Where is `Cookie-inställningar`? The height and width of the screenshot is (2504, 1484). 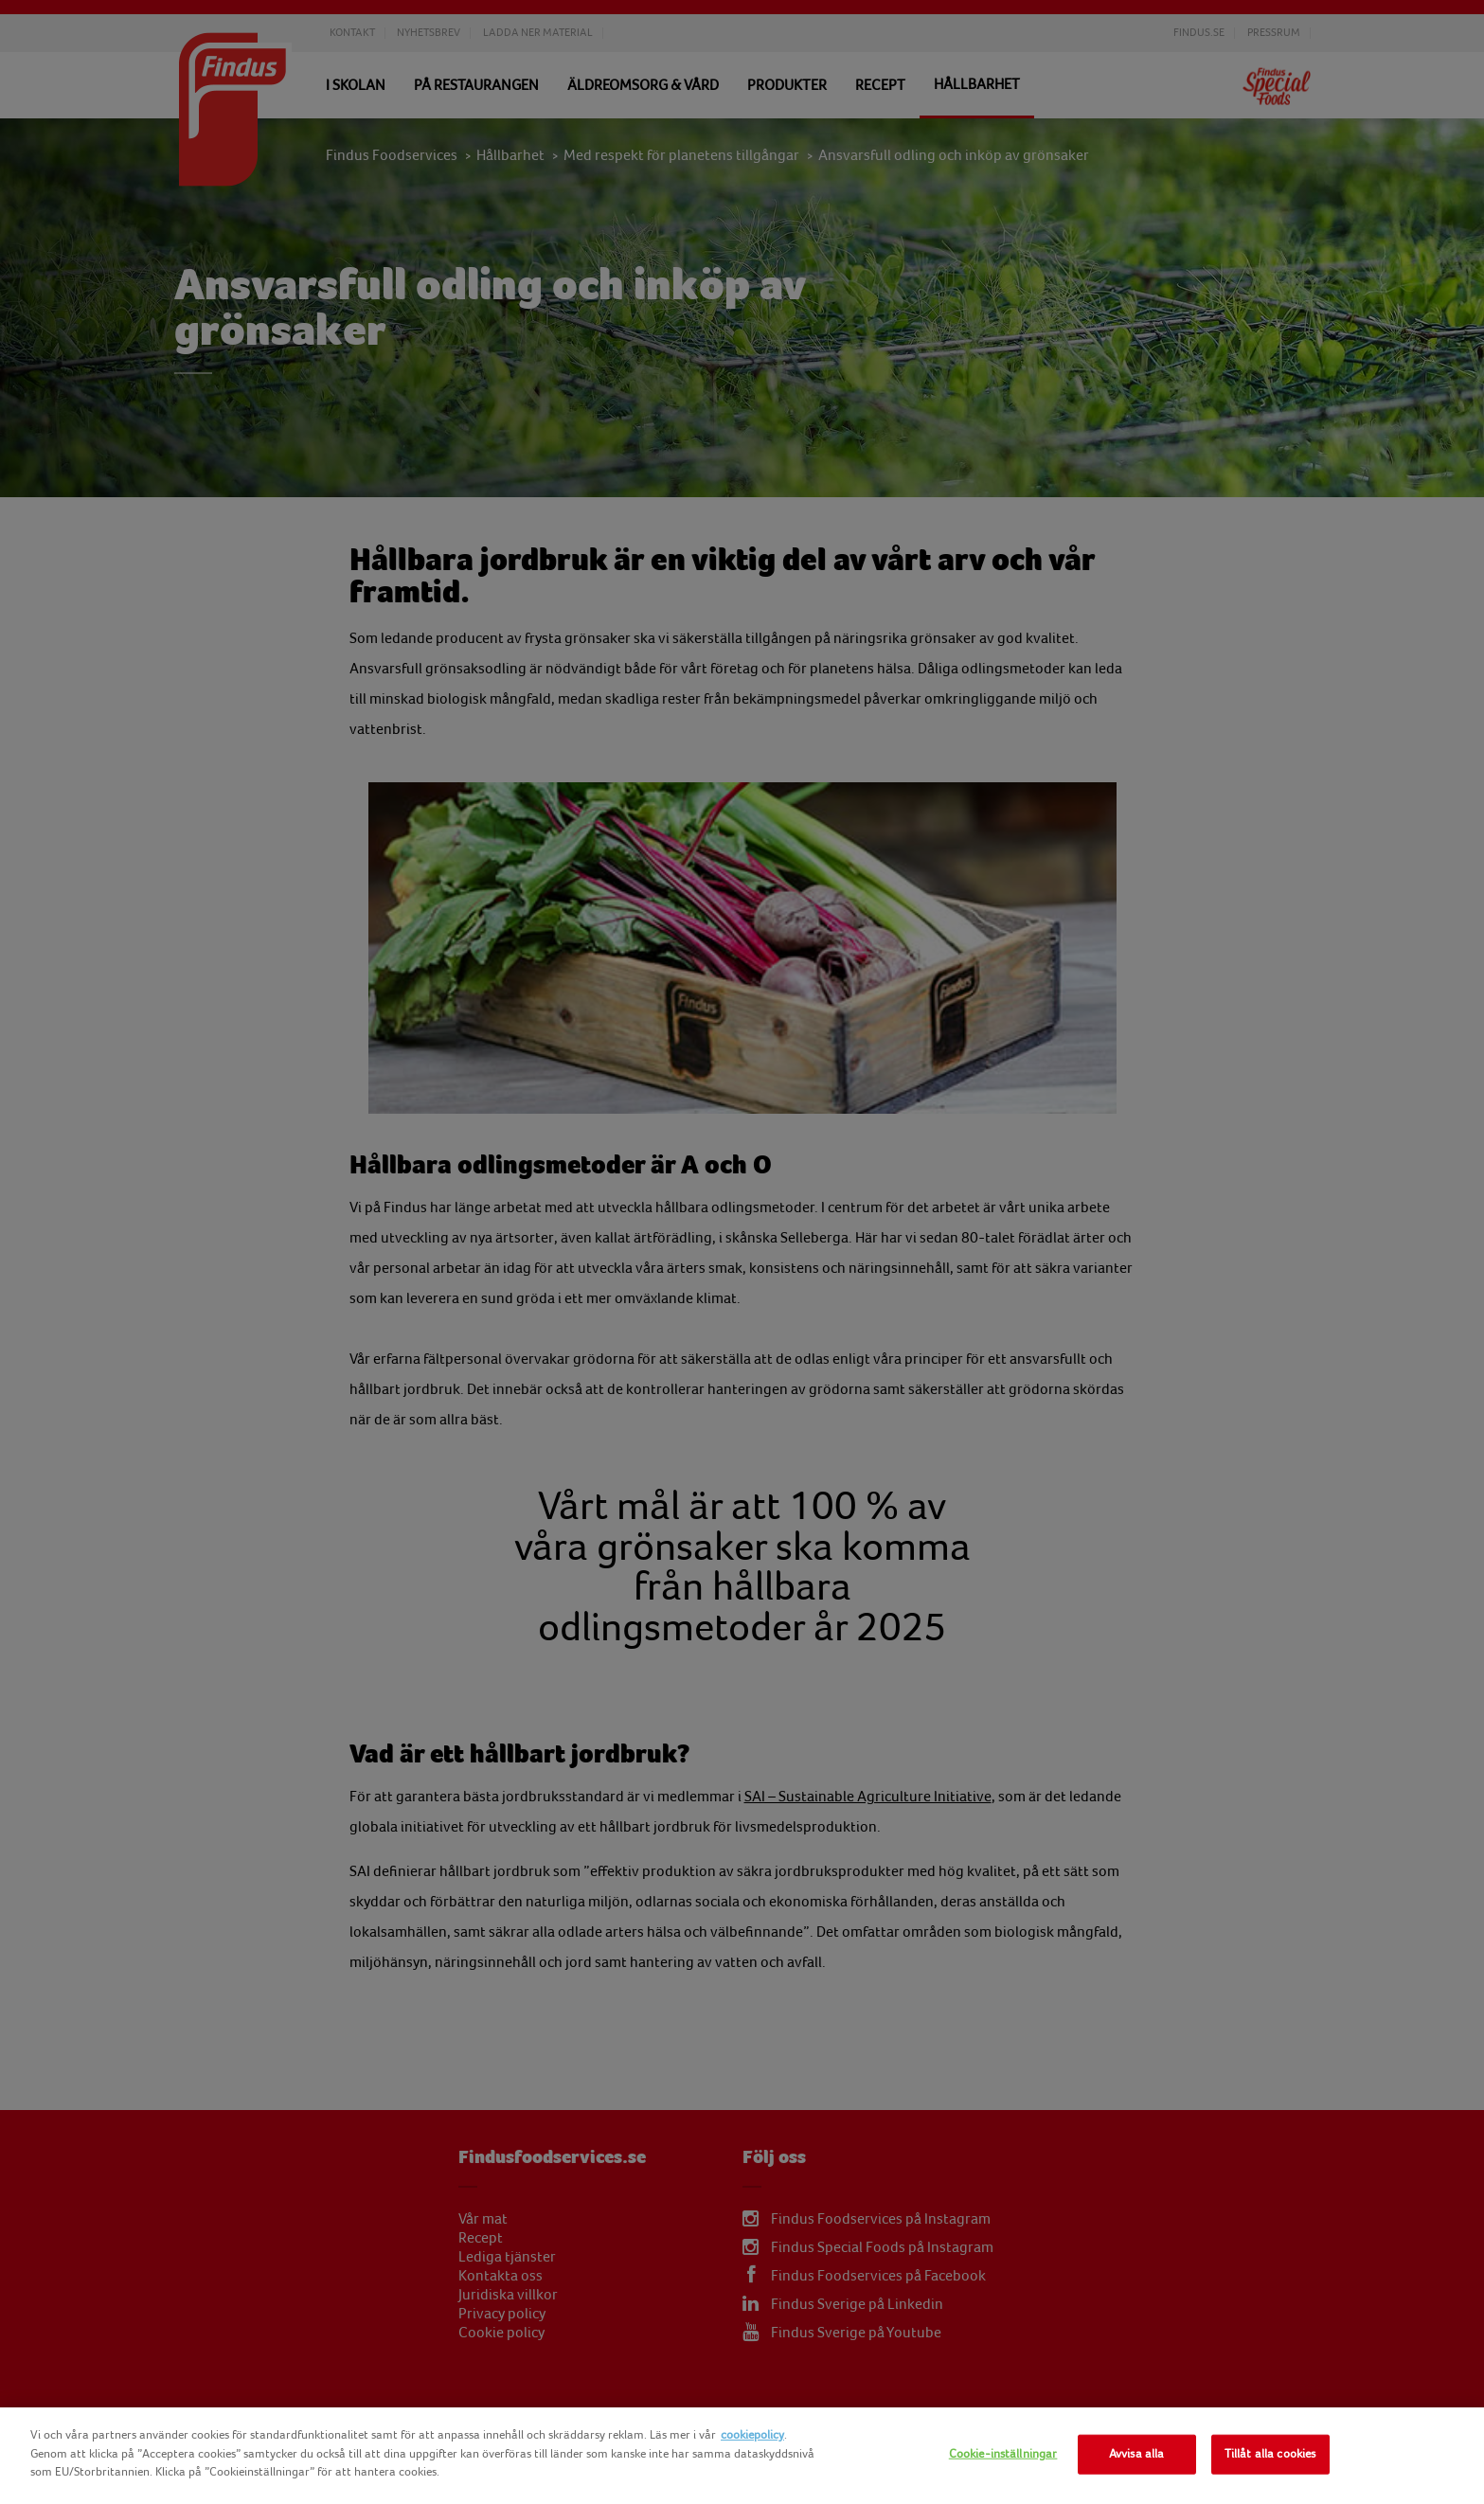
Cookie-inställningar is located at coordinates (1003, 2453).